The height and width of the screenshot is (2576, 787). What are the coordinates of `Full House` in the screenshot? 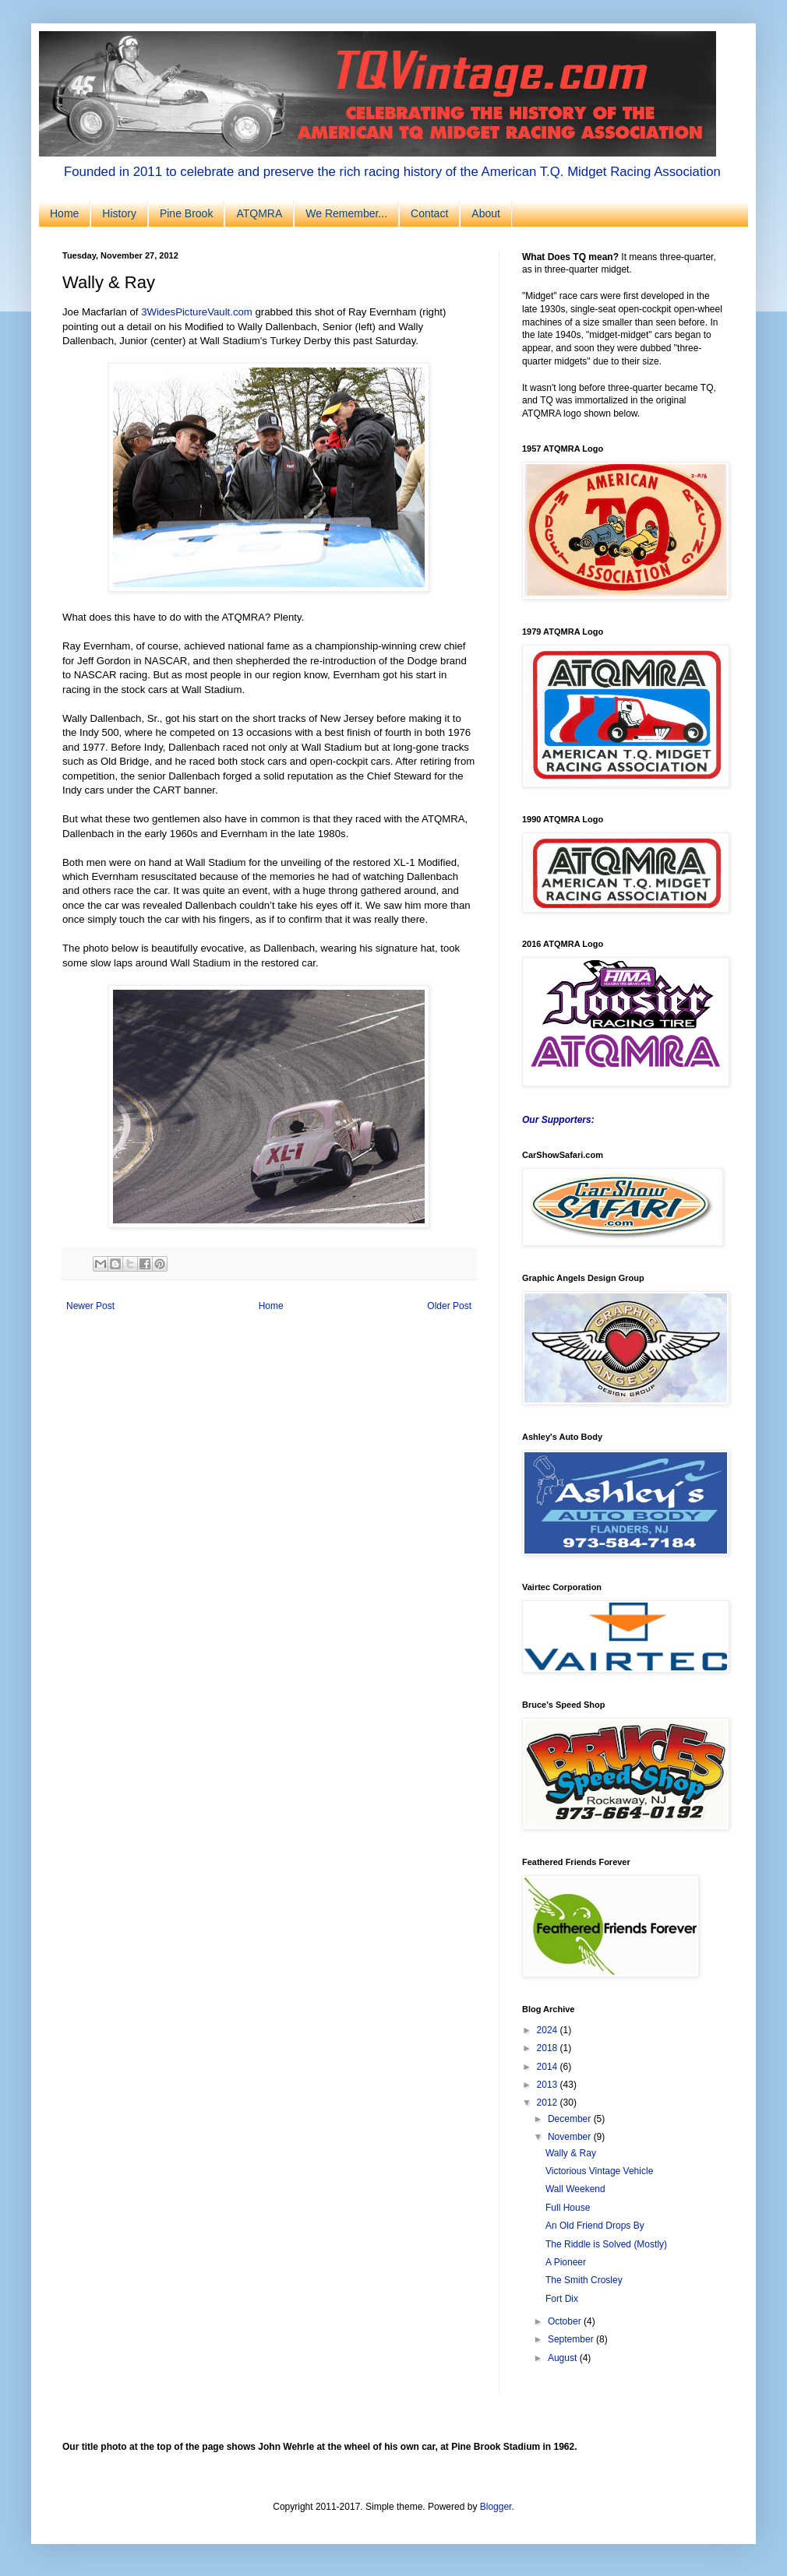 It's located at (567, 2207).